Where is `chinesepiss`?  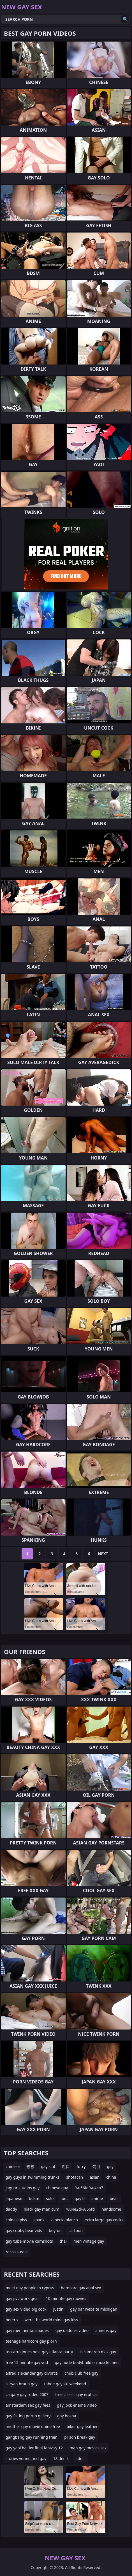 chinesepiss is located at coordinates (16, 2219).